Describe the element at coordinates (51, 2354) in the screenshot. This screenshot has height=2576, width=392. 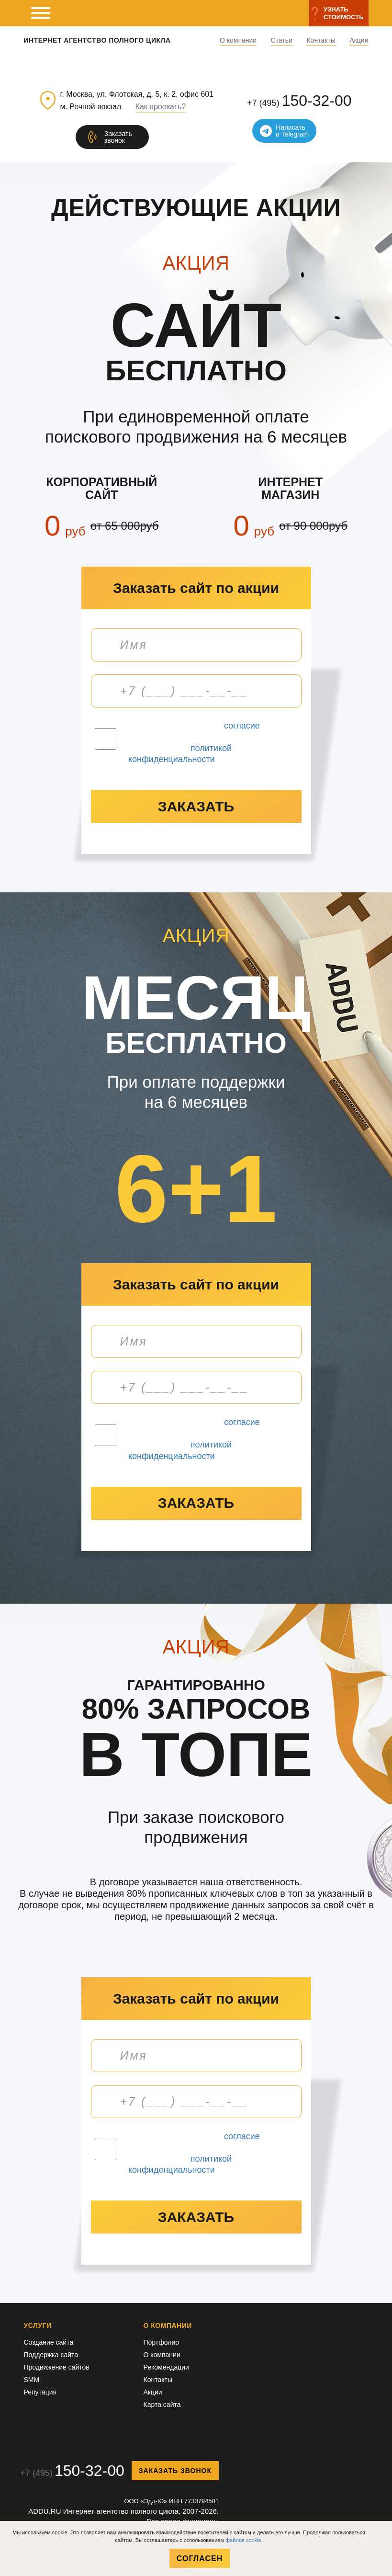
I see `Поддержка сайта` at that location.